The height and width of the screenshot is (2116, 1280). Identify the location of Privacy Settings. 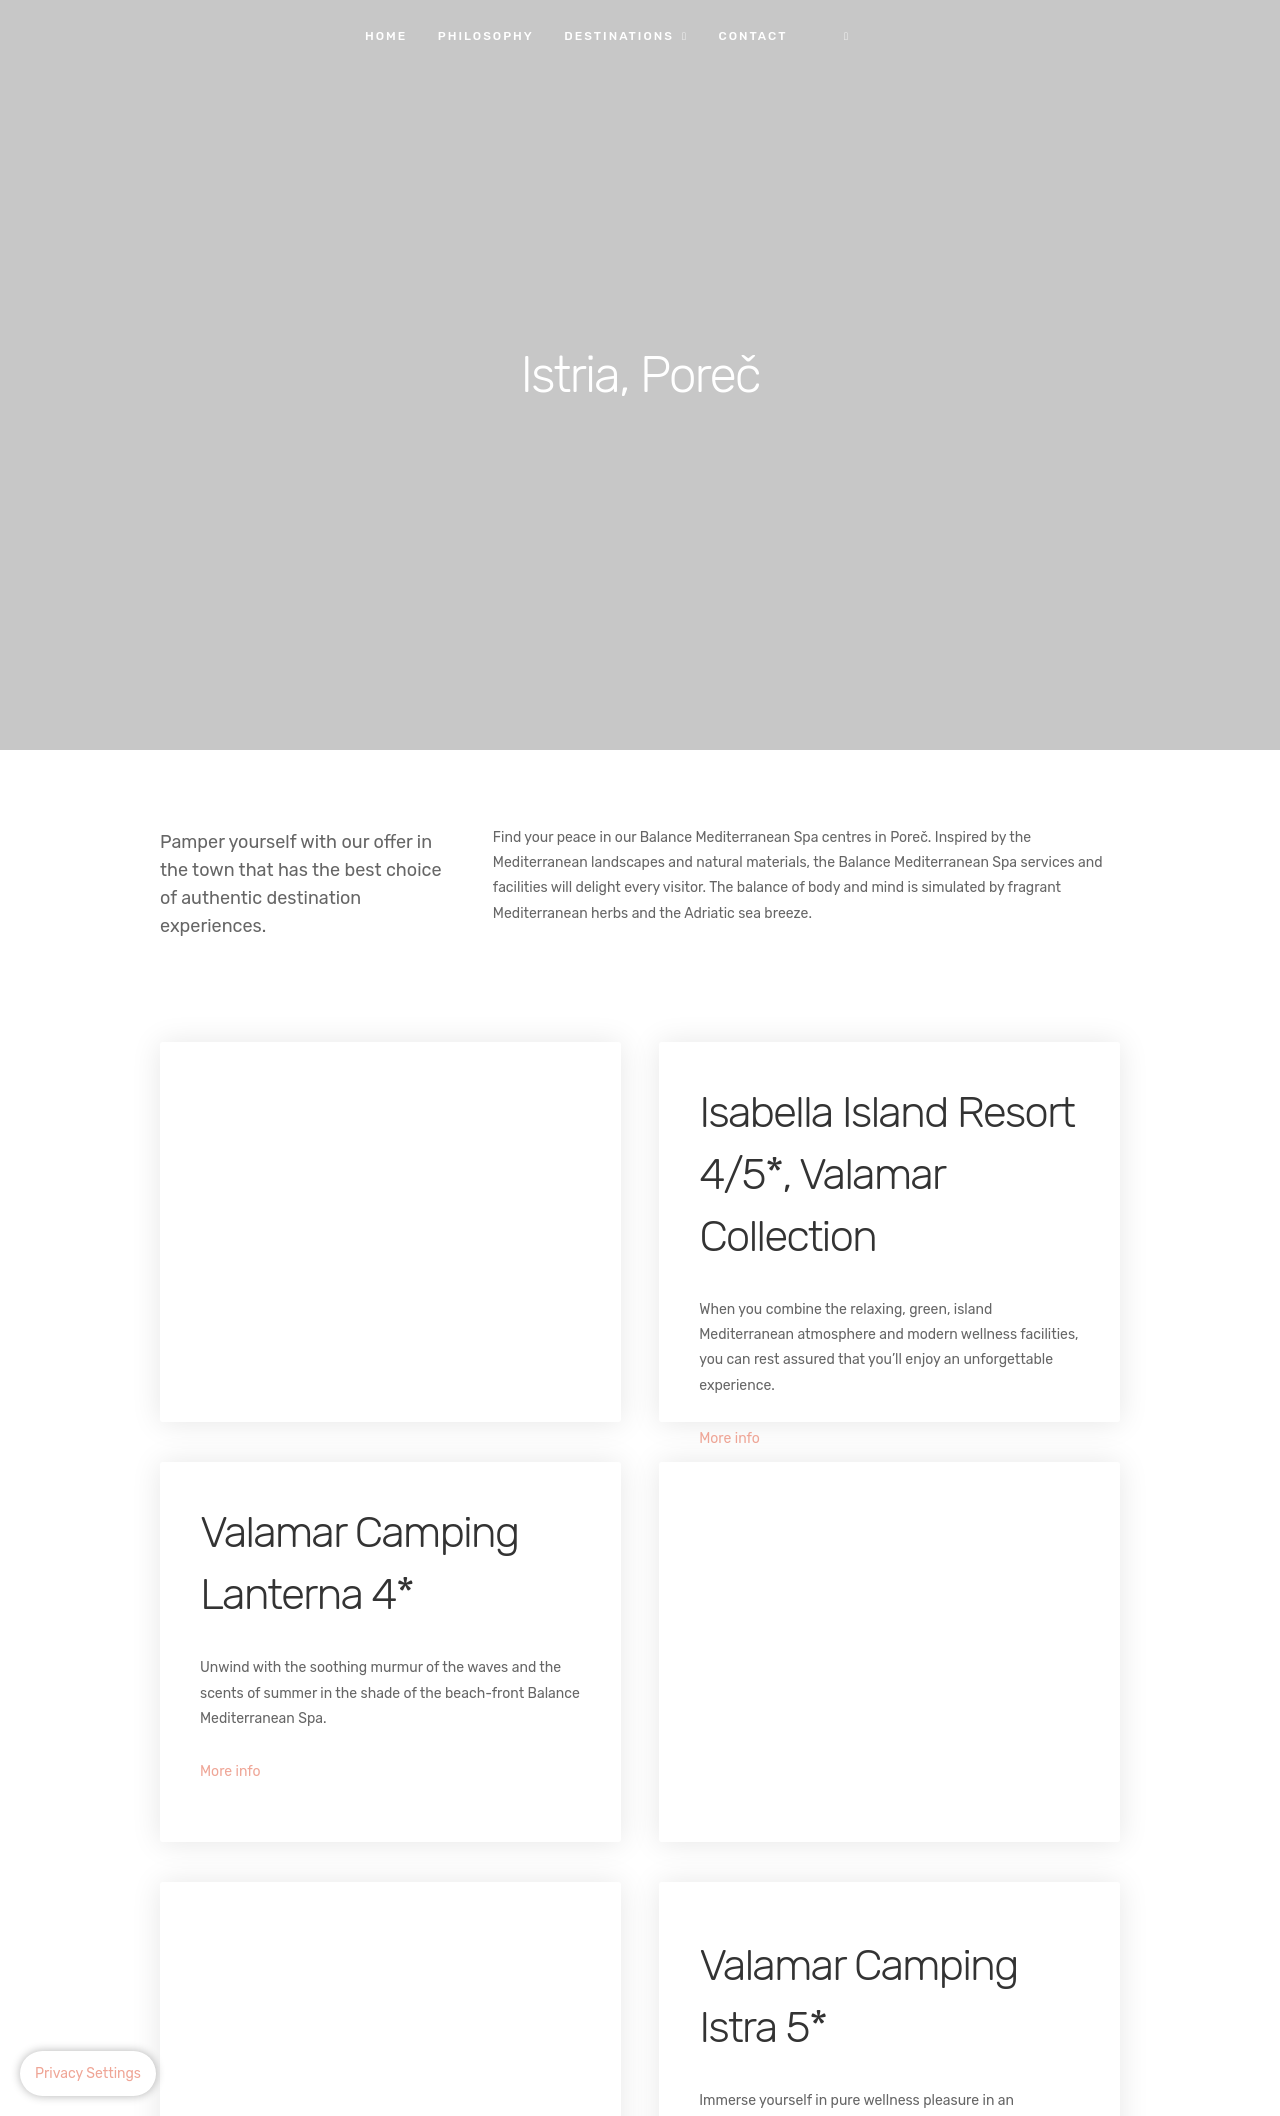
(88, 2073).